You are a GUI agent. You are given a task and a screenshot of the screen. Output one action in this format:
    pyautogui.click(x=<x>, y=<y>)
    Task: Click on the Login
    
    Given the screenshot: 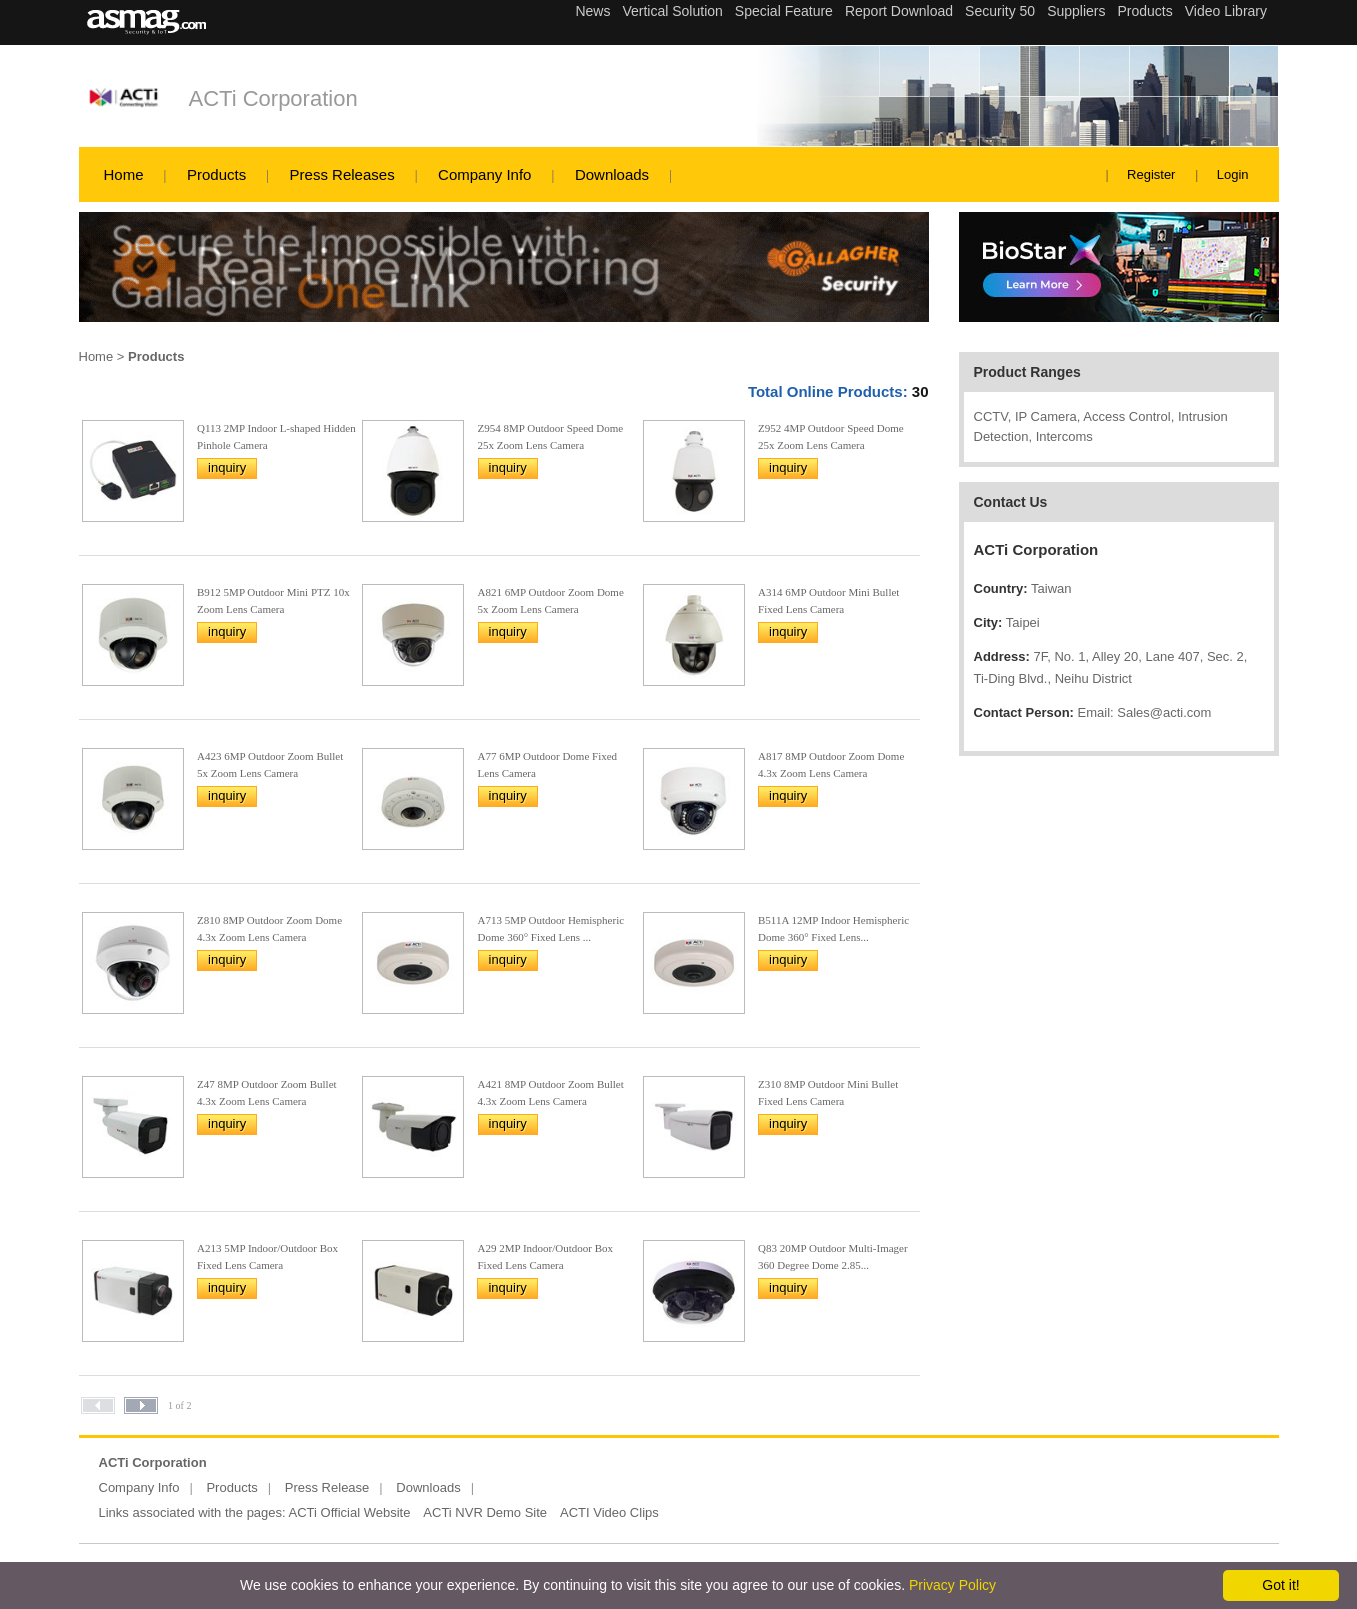 What is the action you would take?
    pyautogui.click(x=1233, y=174)
    